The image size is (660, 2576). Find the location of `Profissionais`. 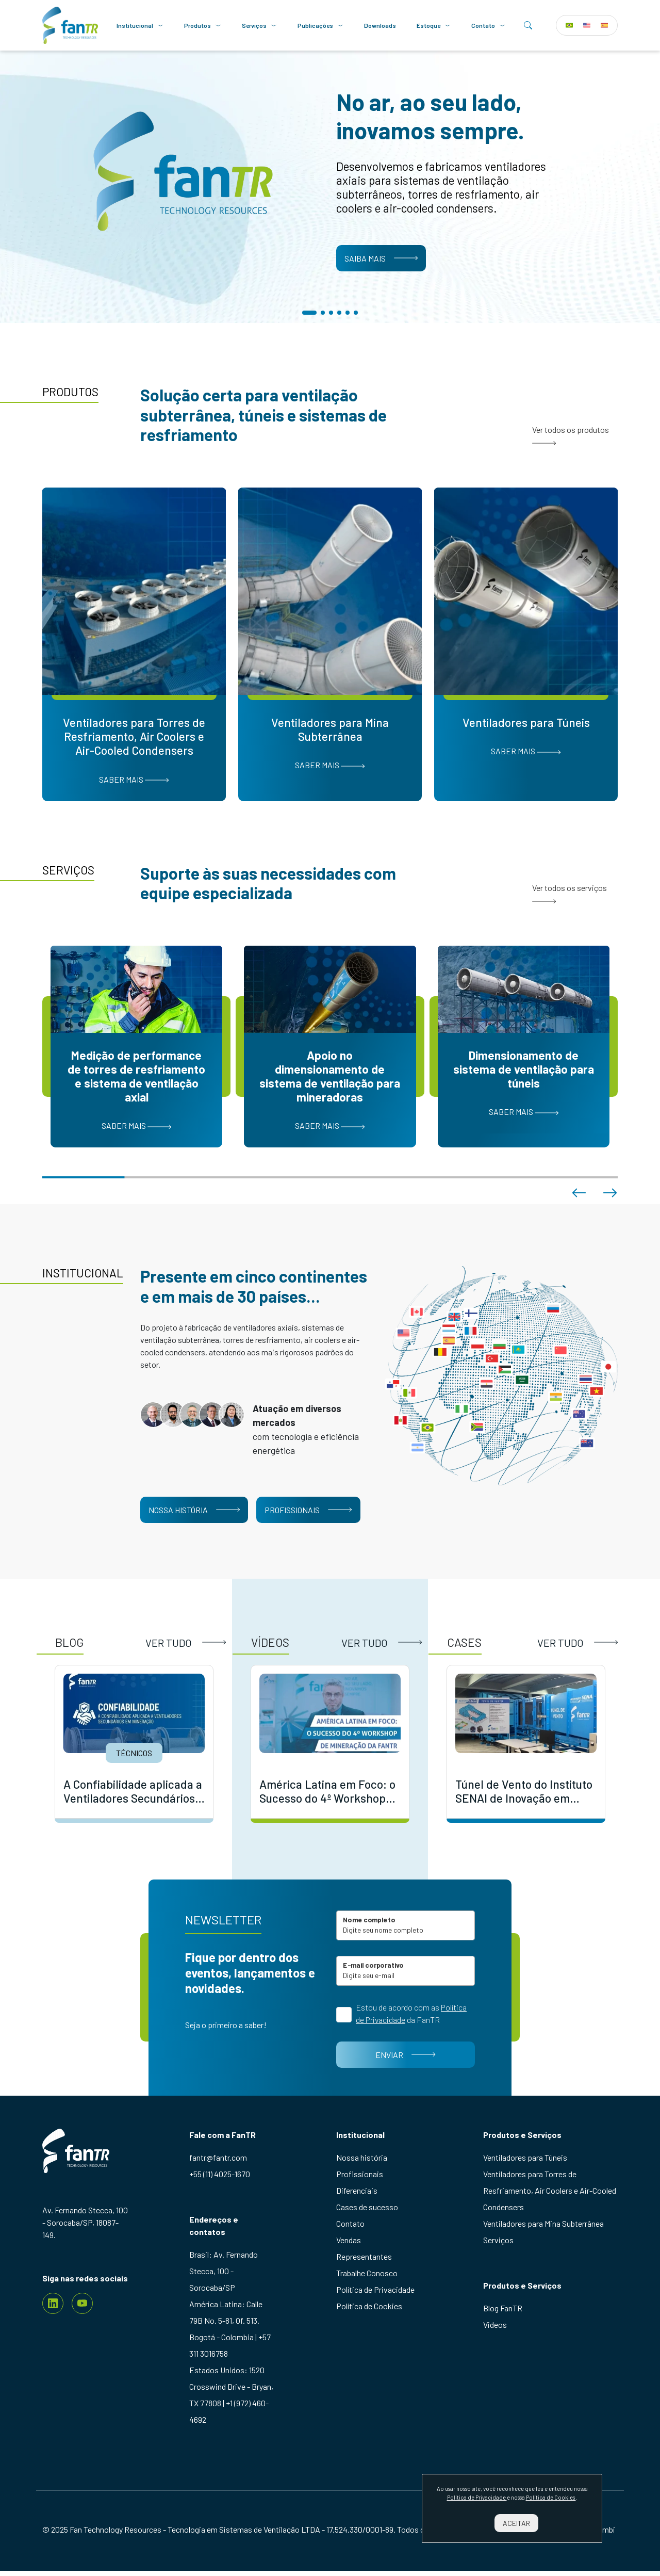

Profissionais is located at coordinates (308, 1510).